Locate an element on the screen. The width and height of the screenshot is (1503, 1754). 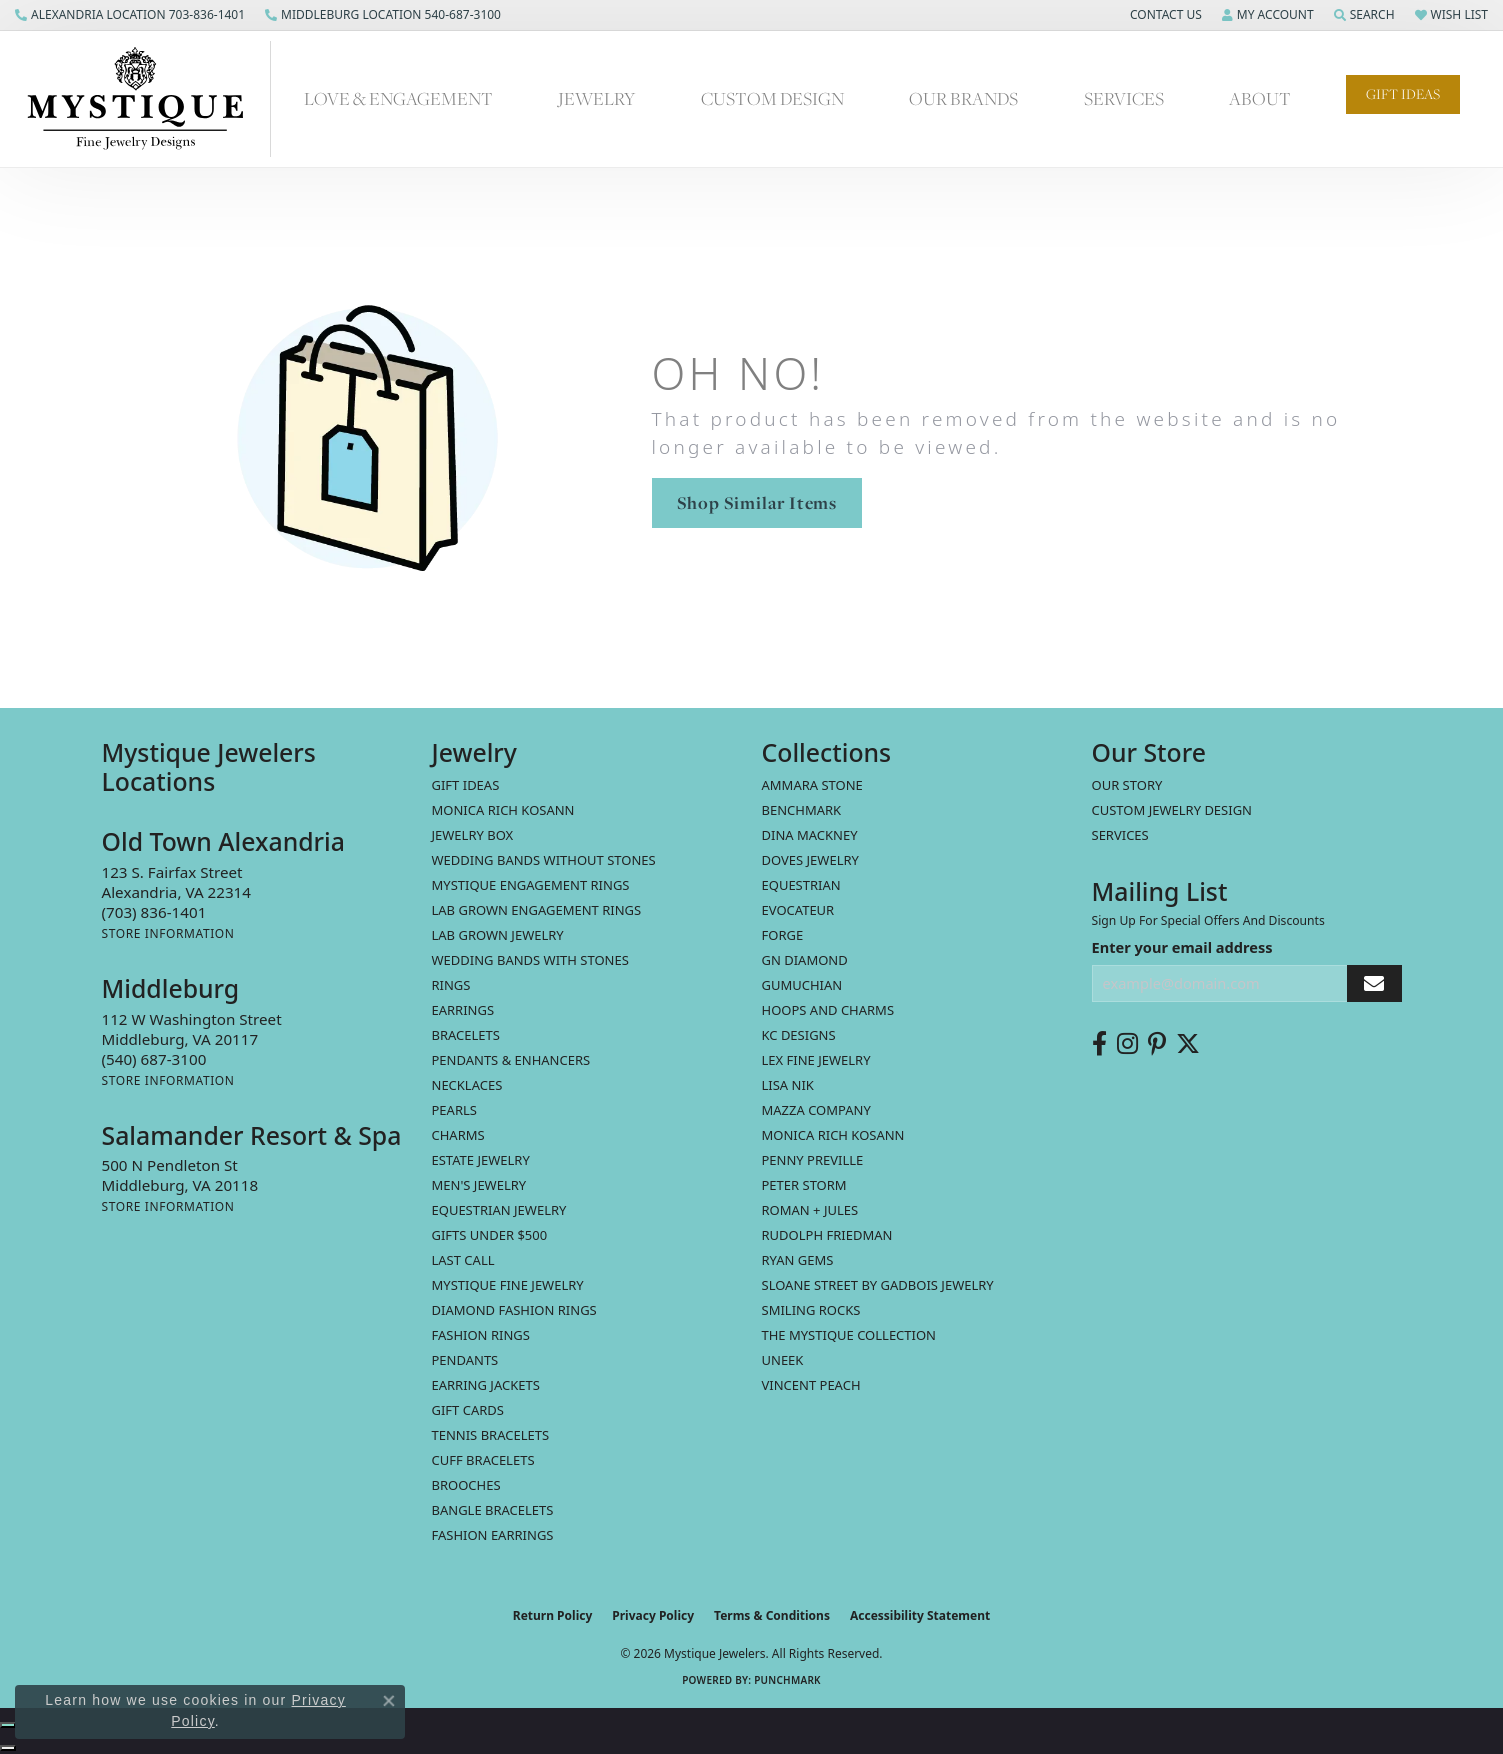
Evocateur [menuitem] is located at coordinates (798, 910).